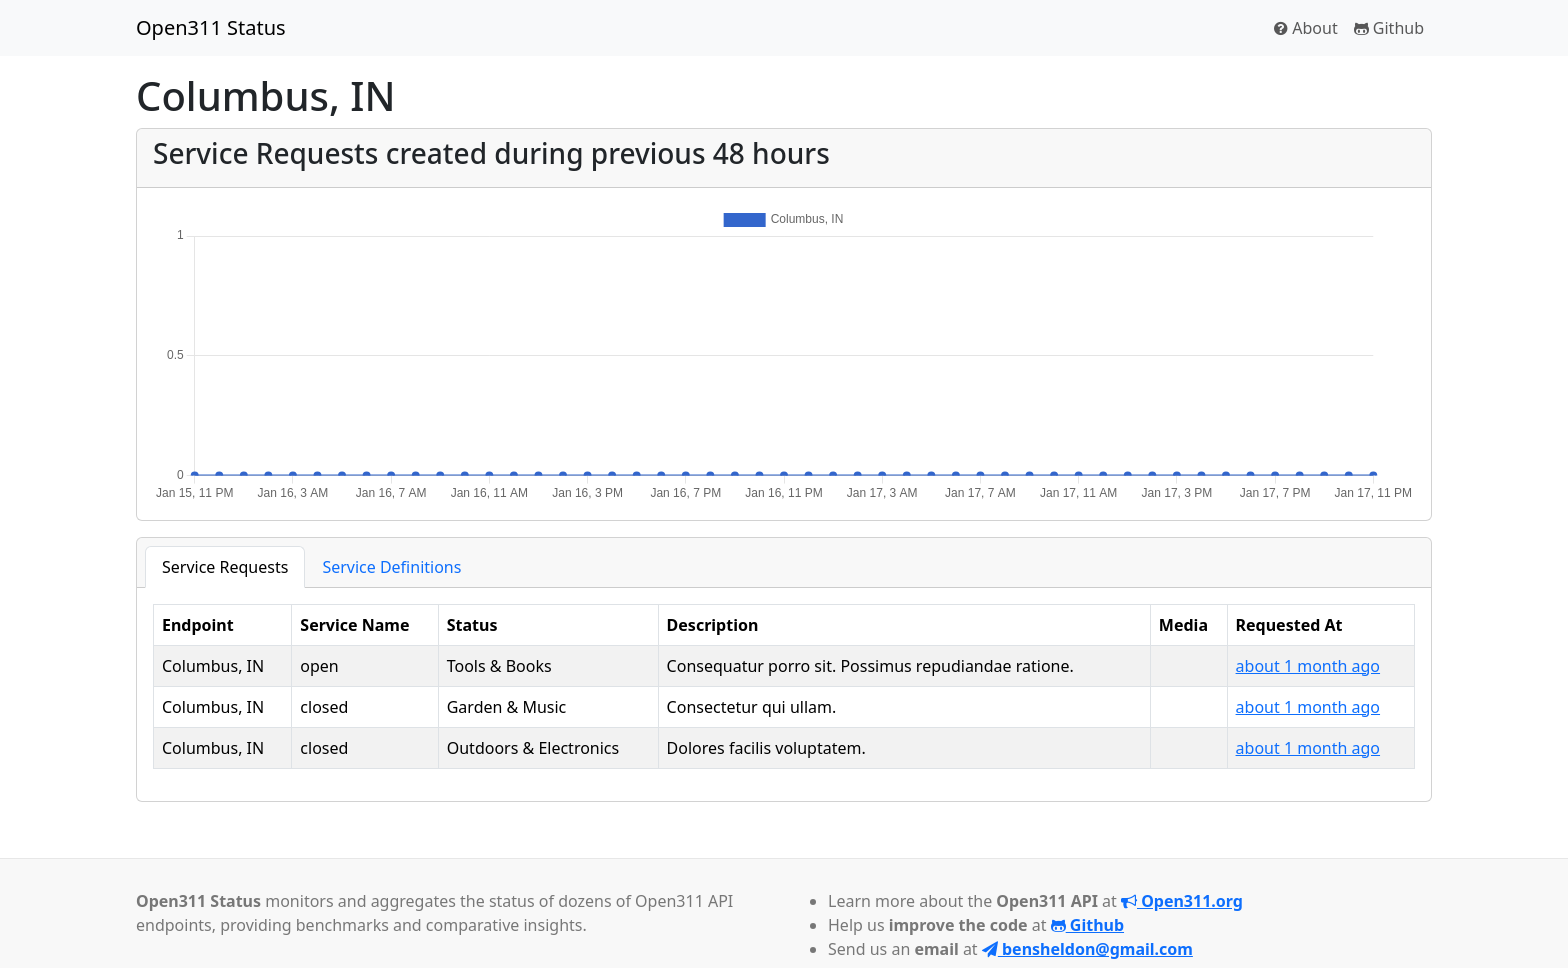 Image resolution: width=1568 pixels, height=968 pixels. I want to click on [tabpanel], so click(784, 686).